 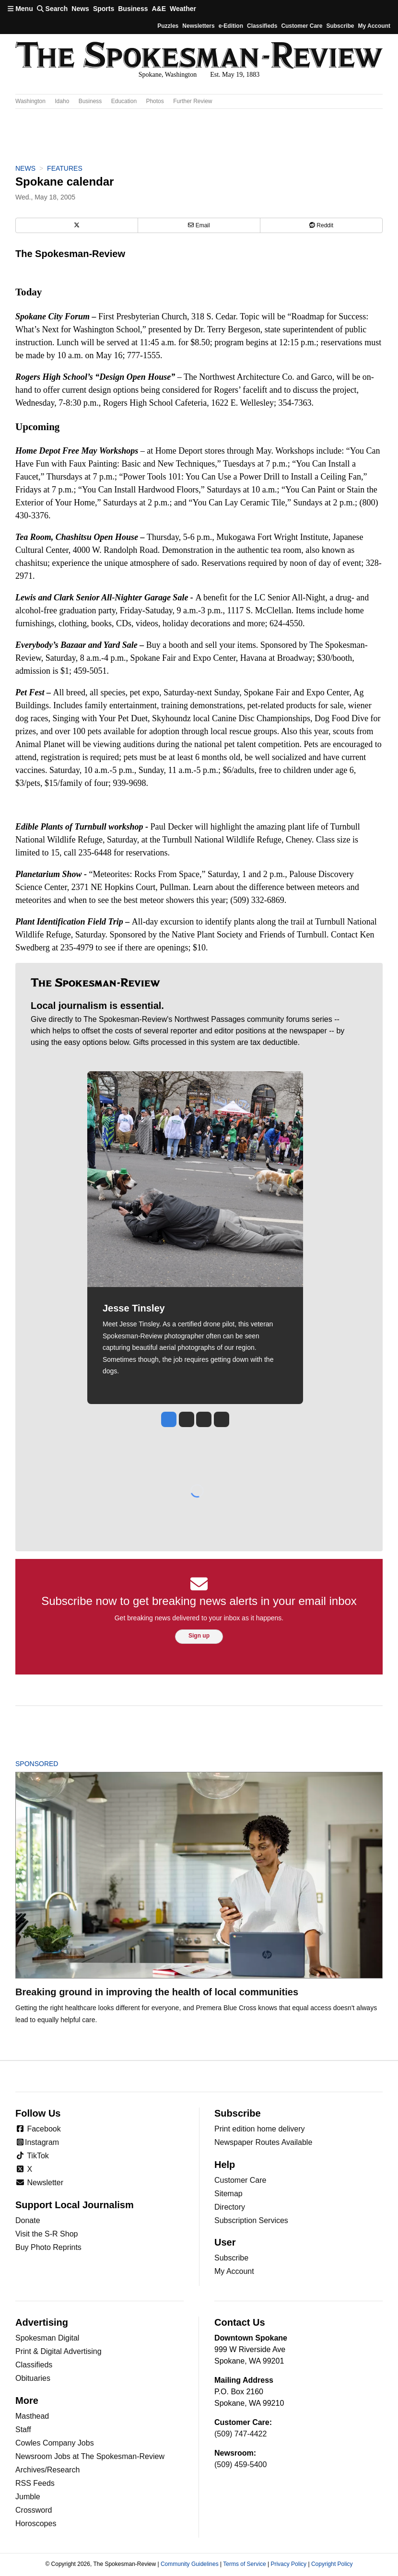 I want to click on News, so click(x=80, y=8).